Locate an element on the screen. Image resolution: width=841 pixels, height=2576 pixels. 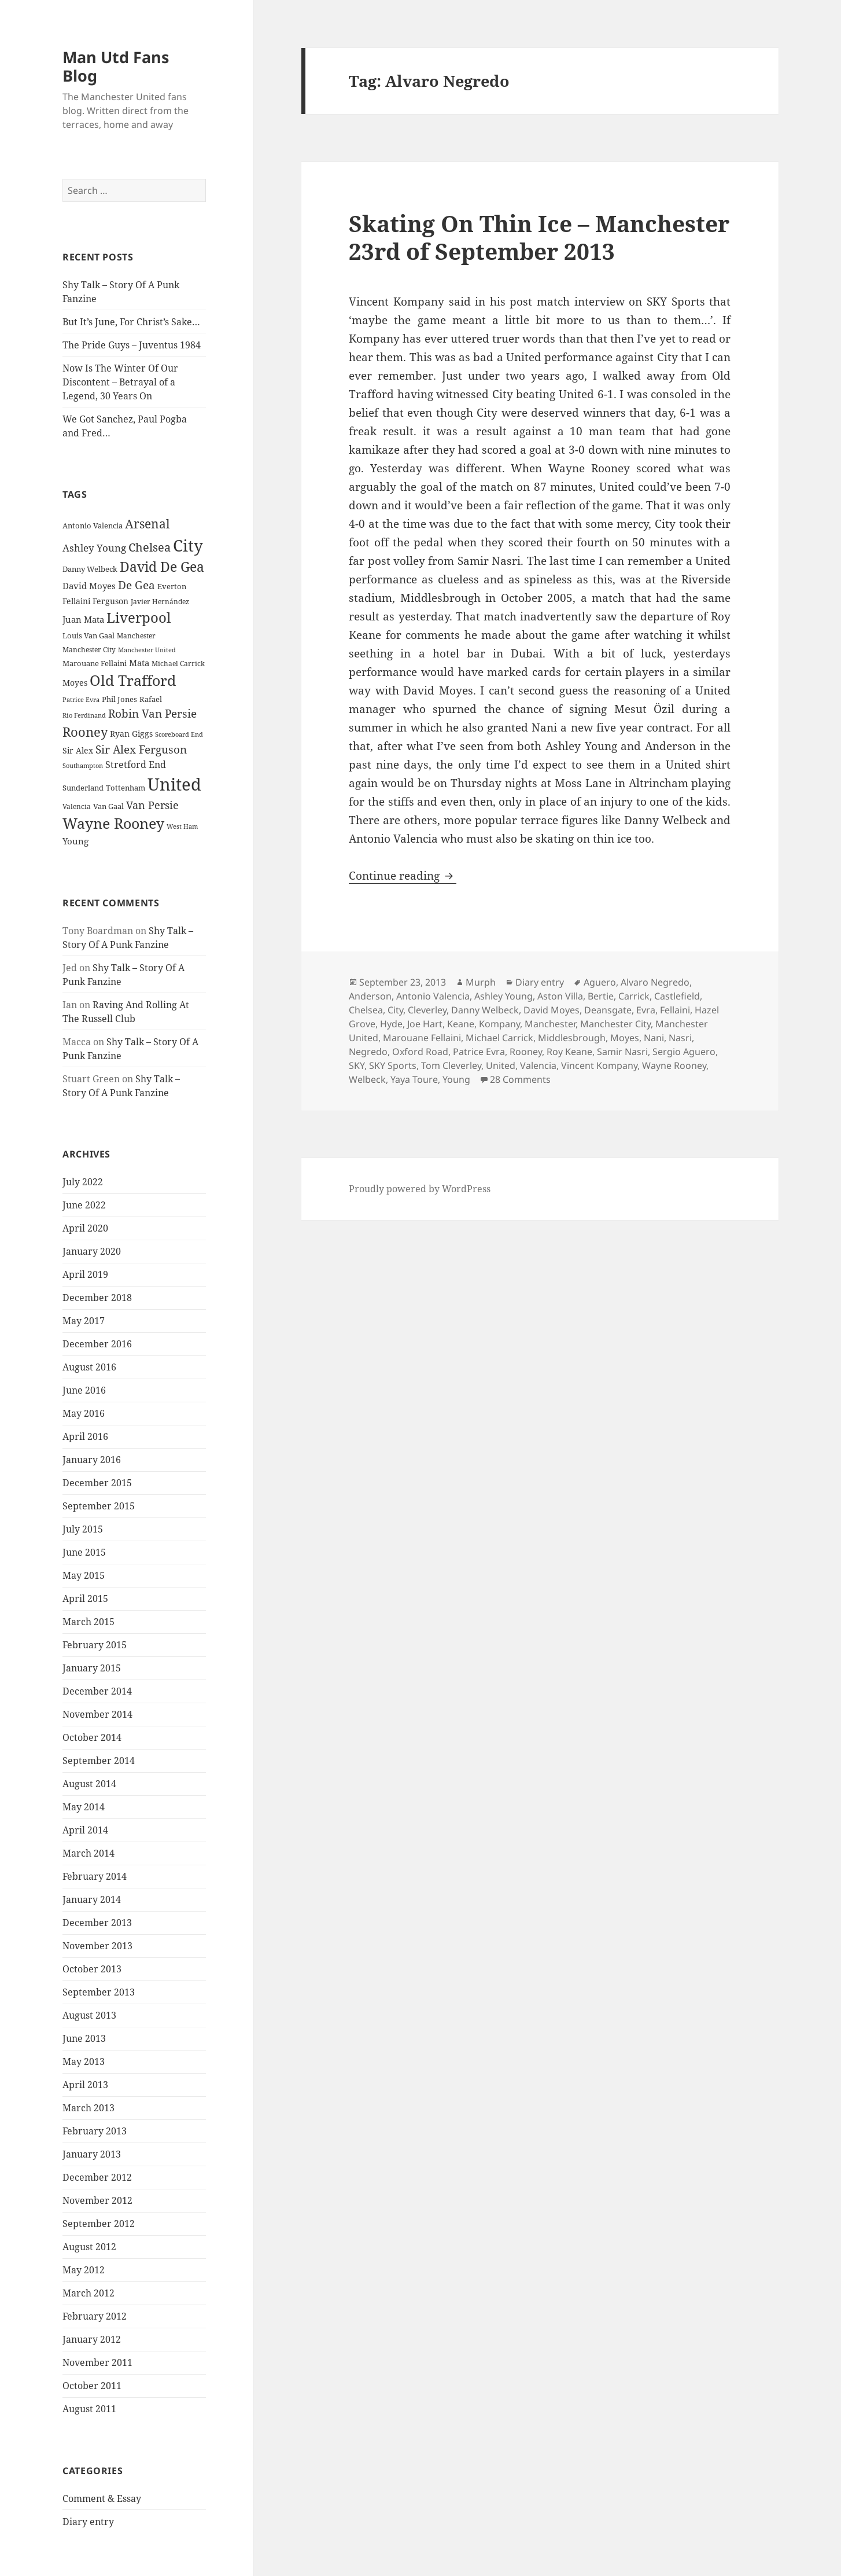
City is located at coordinates (395, 1010).